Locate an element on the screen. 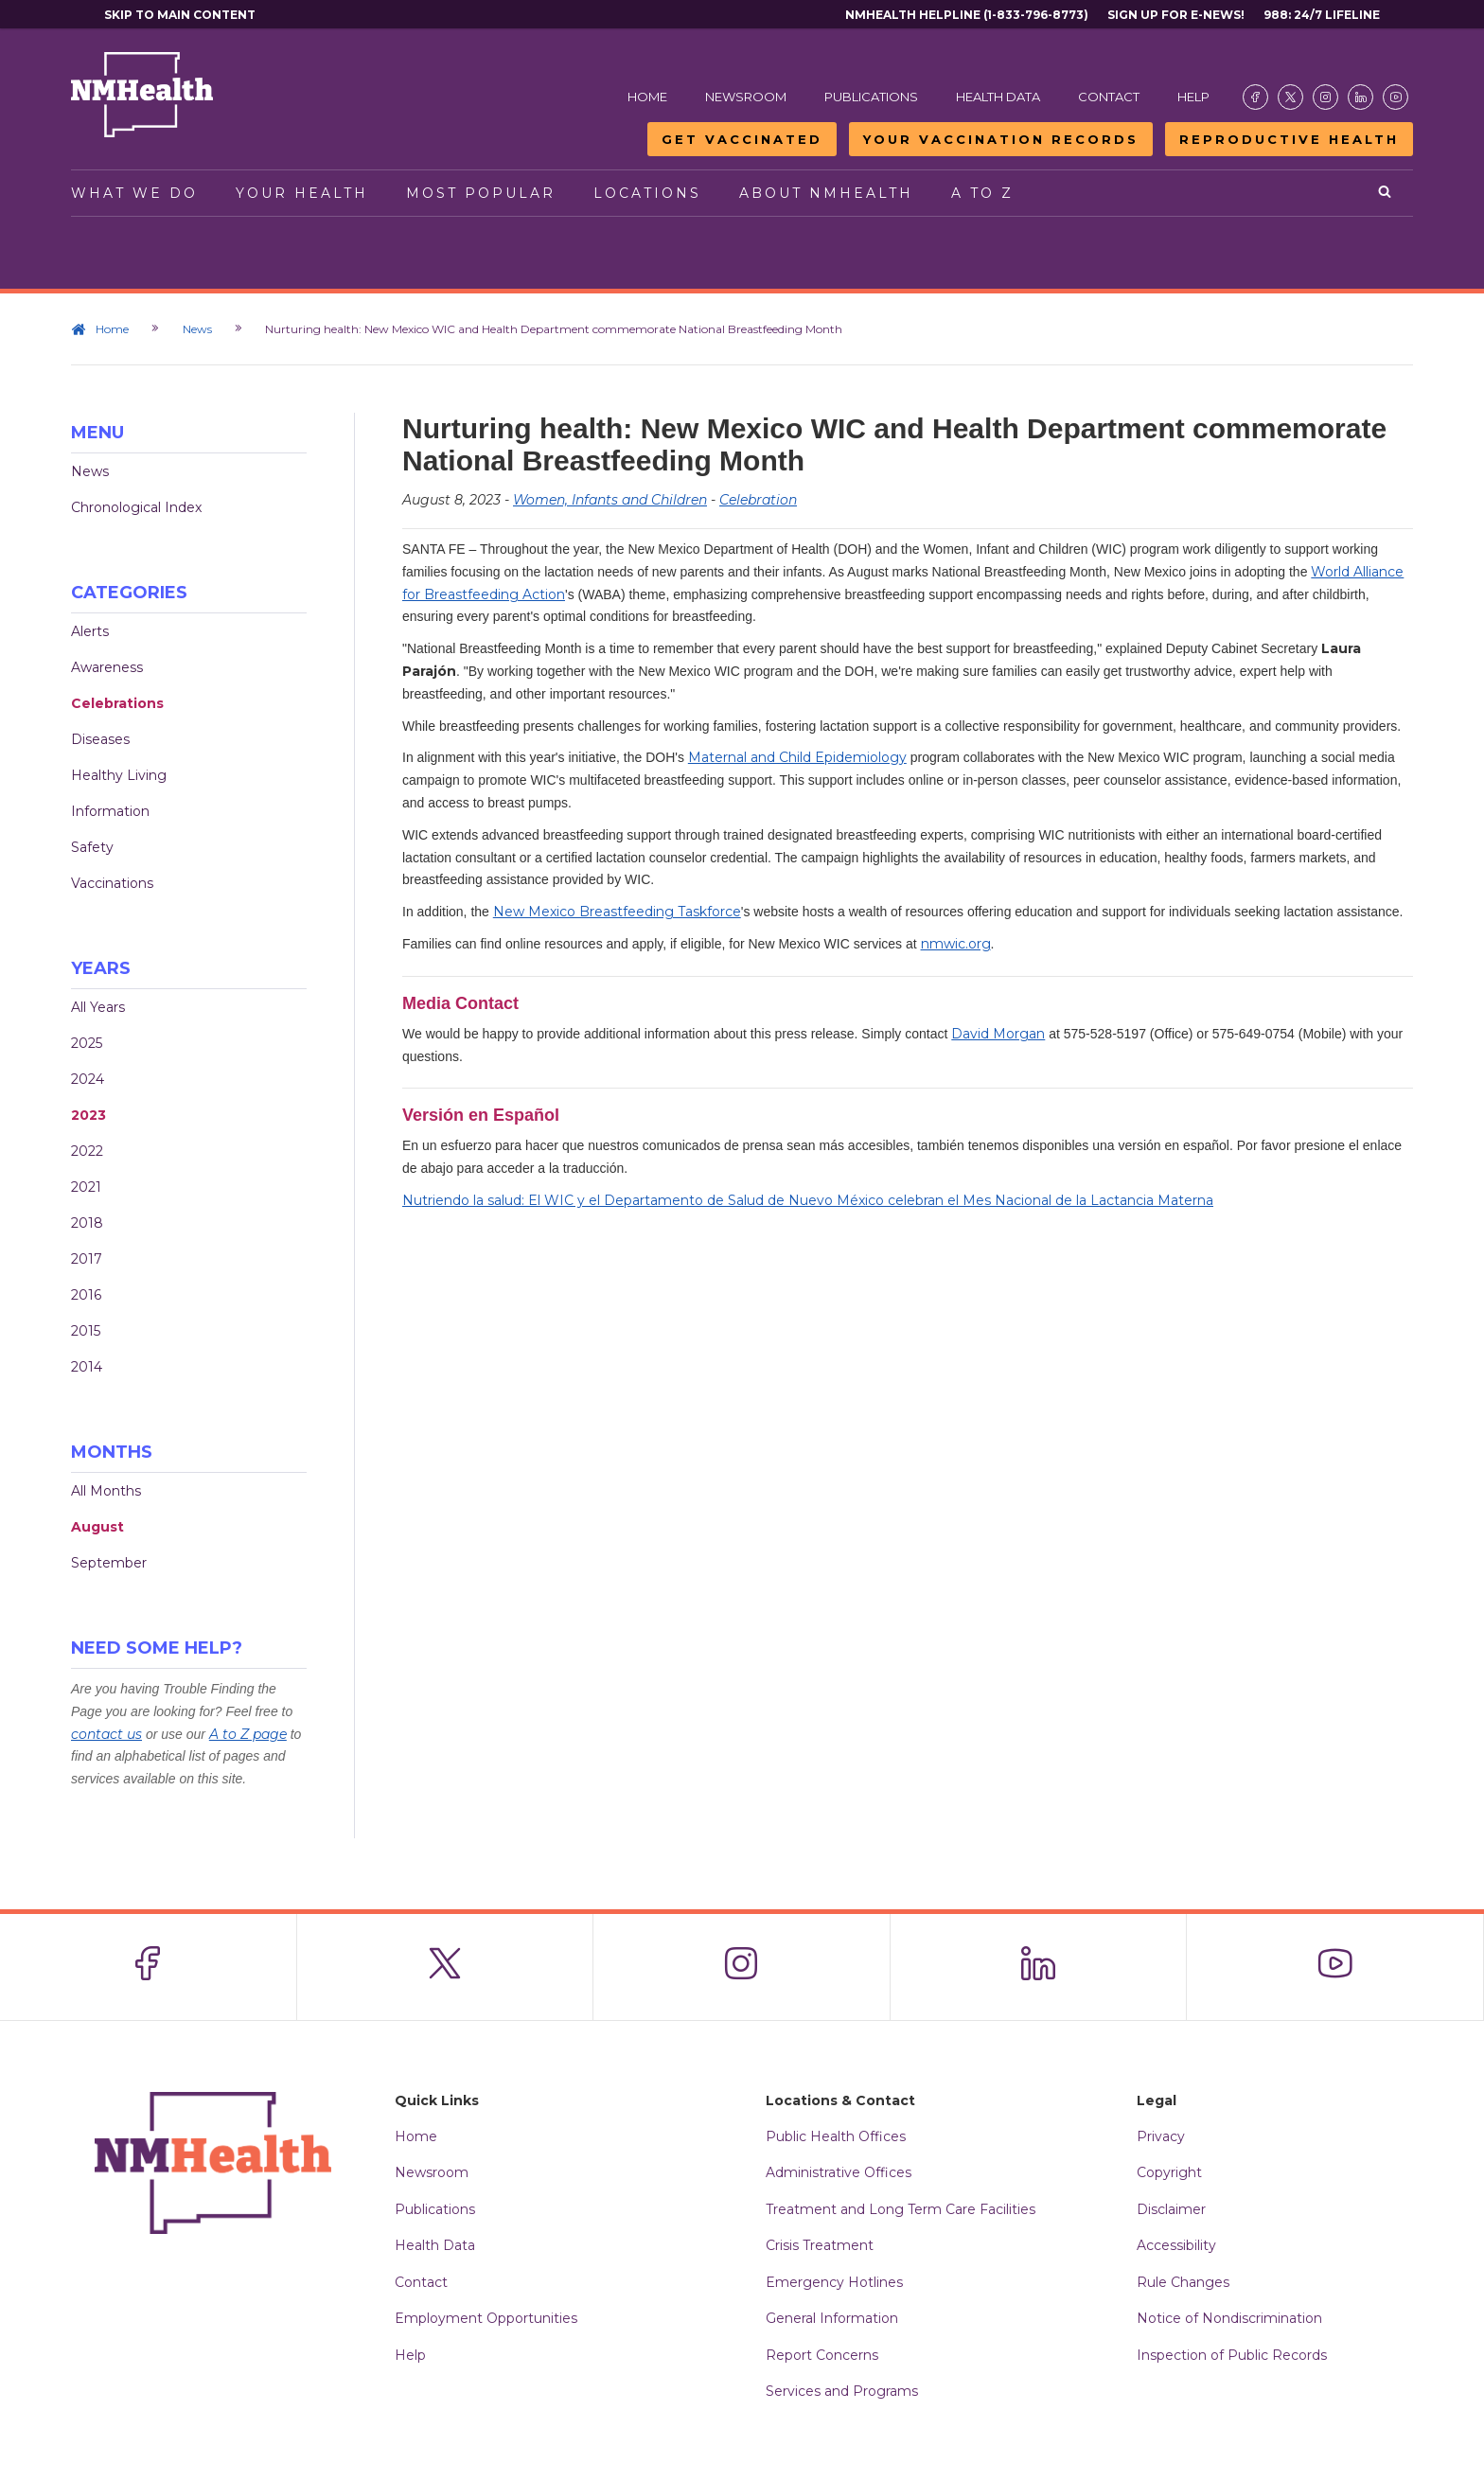  Help is located at coordinates (1193, 96).